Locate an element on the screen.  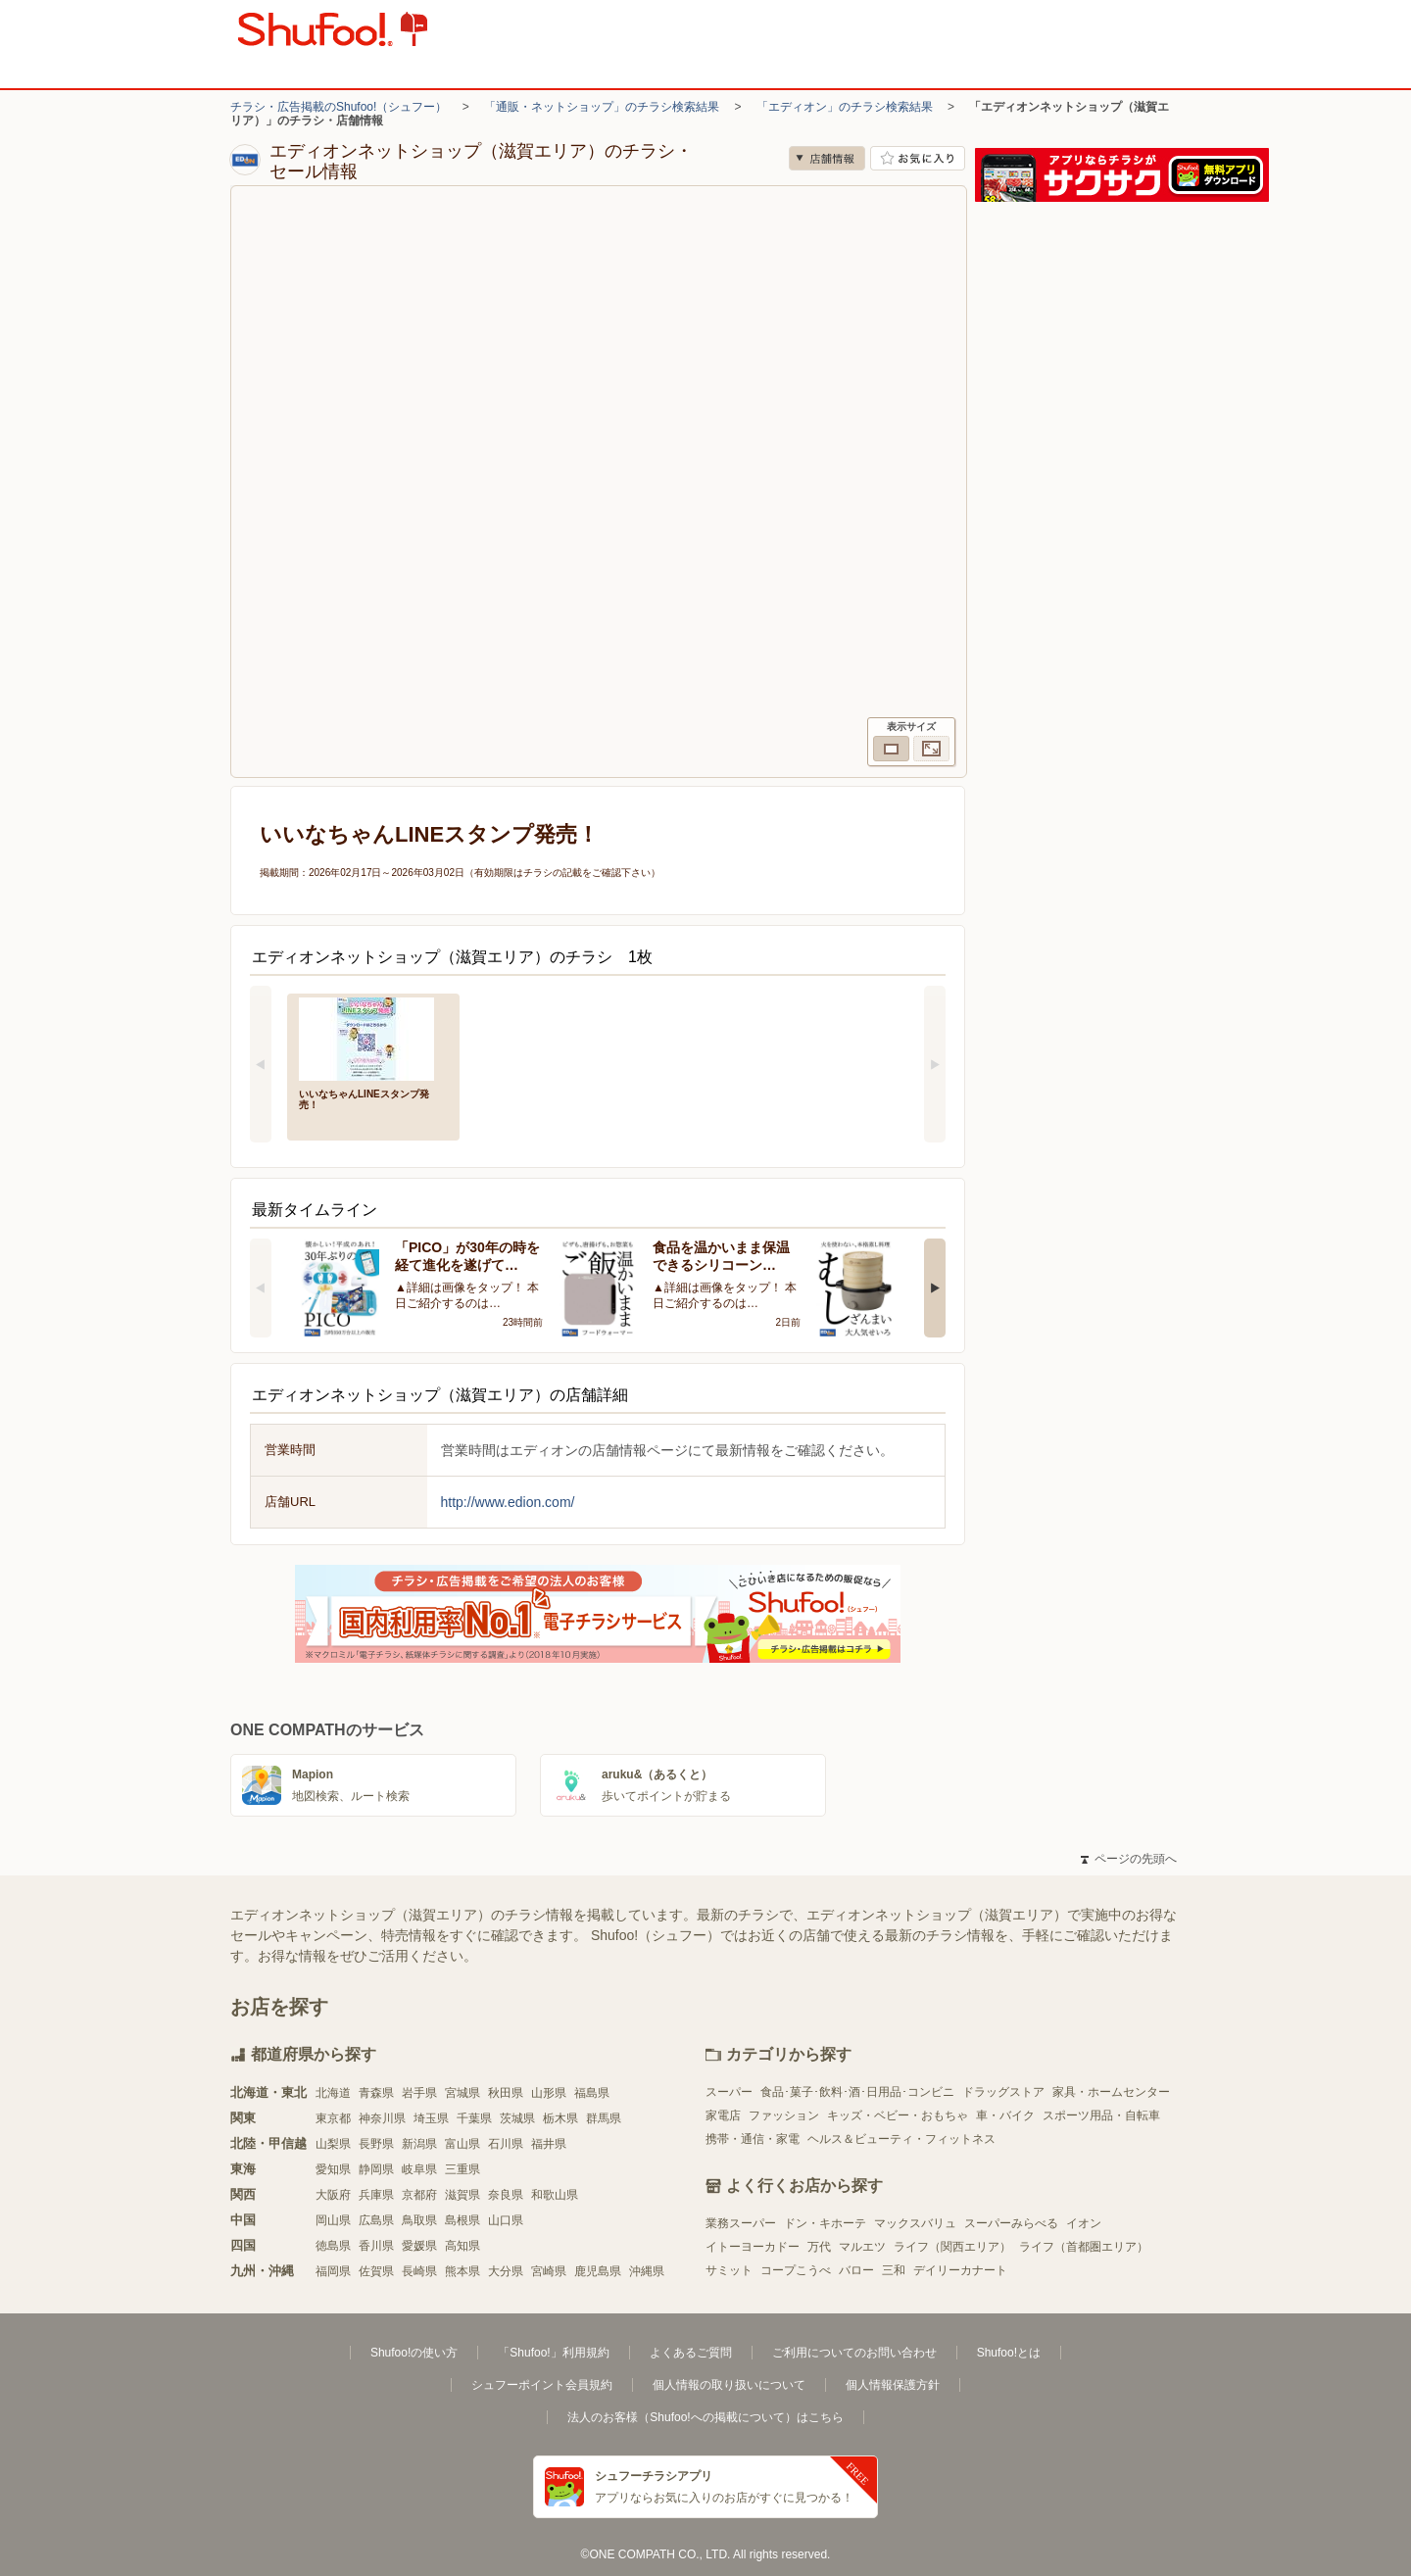
長野県 is located at coordinates (376, 2144).